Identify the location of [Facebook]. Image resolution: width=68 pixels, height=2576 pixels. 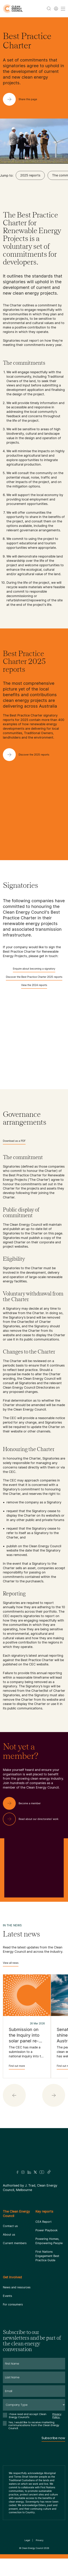
(17, 2172).